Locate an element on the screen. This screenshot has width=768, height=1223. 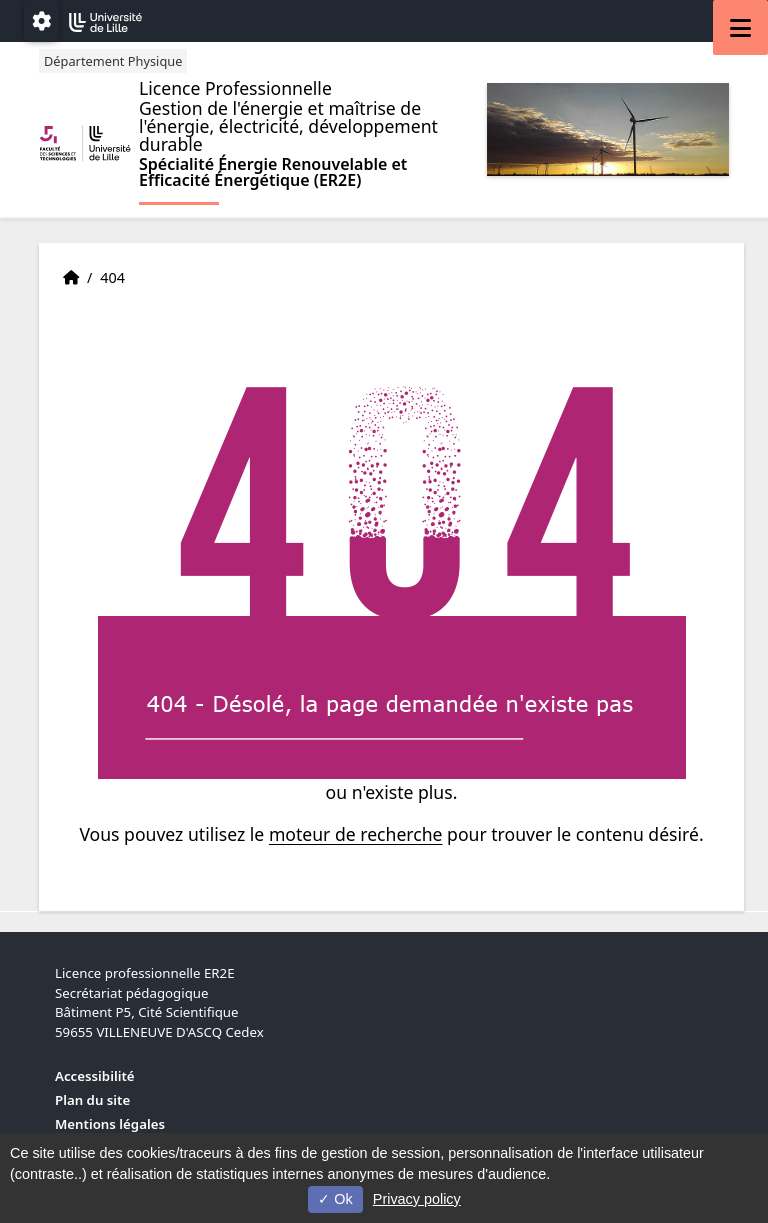
moteur de recherche is located at coordinates (356, 834).